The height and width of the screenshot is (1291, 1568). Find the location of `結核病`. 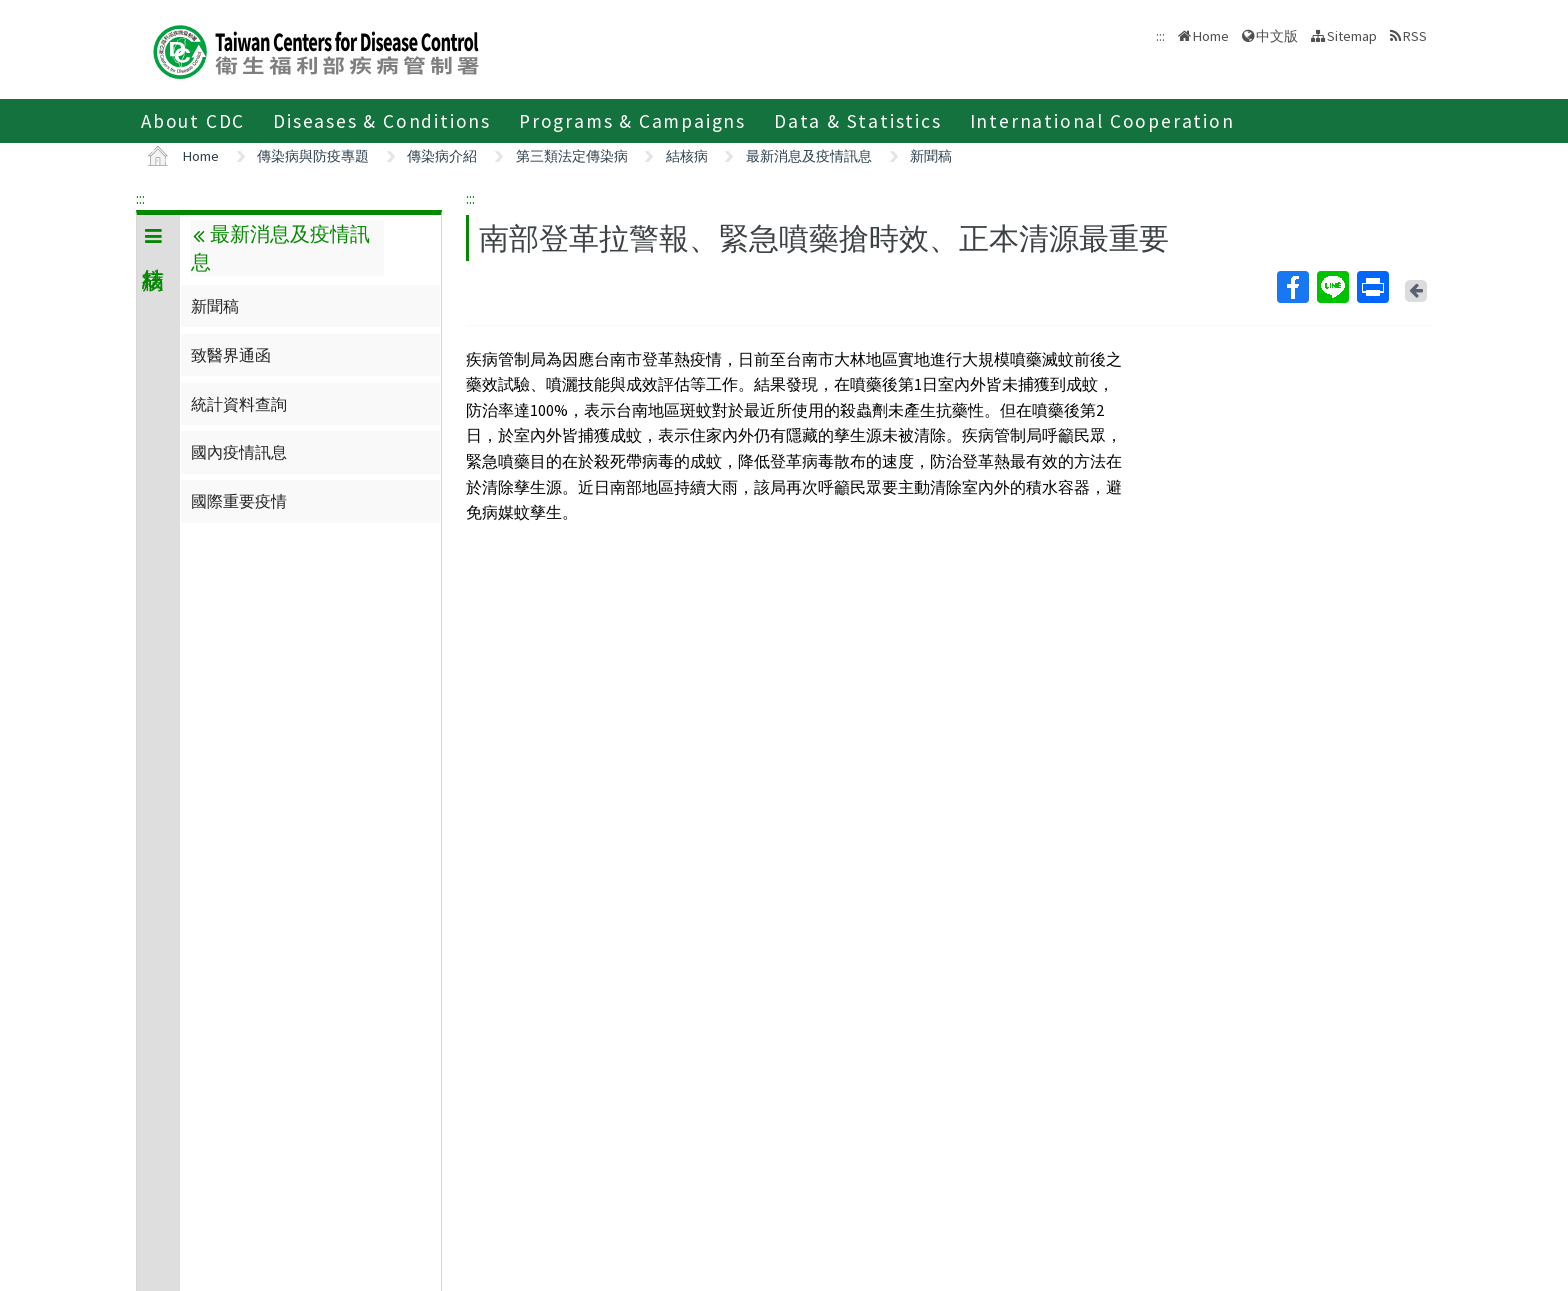

結核病 is located at coordinates (687, 156).